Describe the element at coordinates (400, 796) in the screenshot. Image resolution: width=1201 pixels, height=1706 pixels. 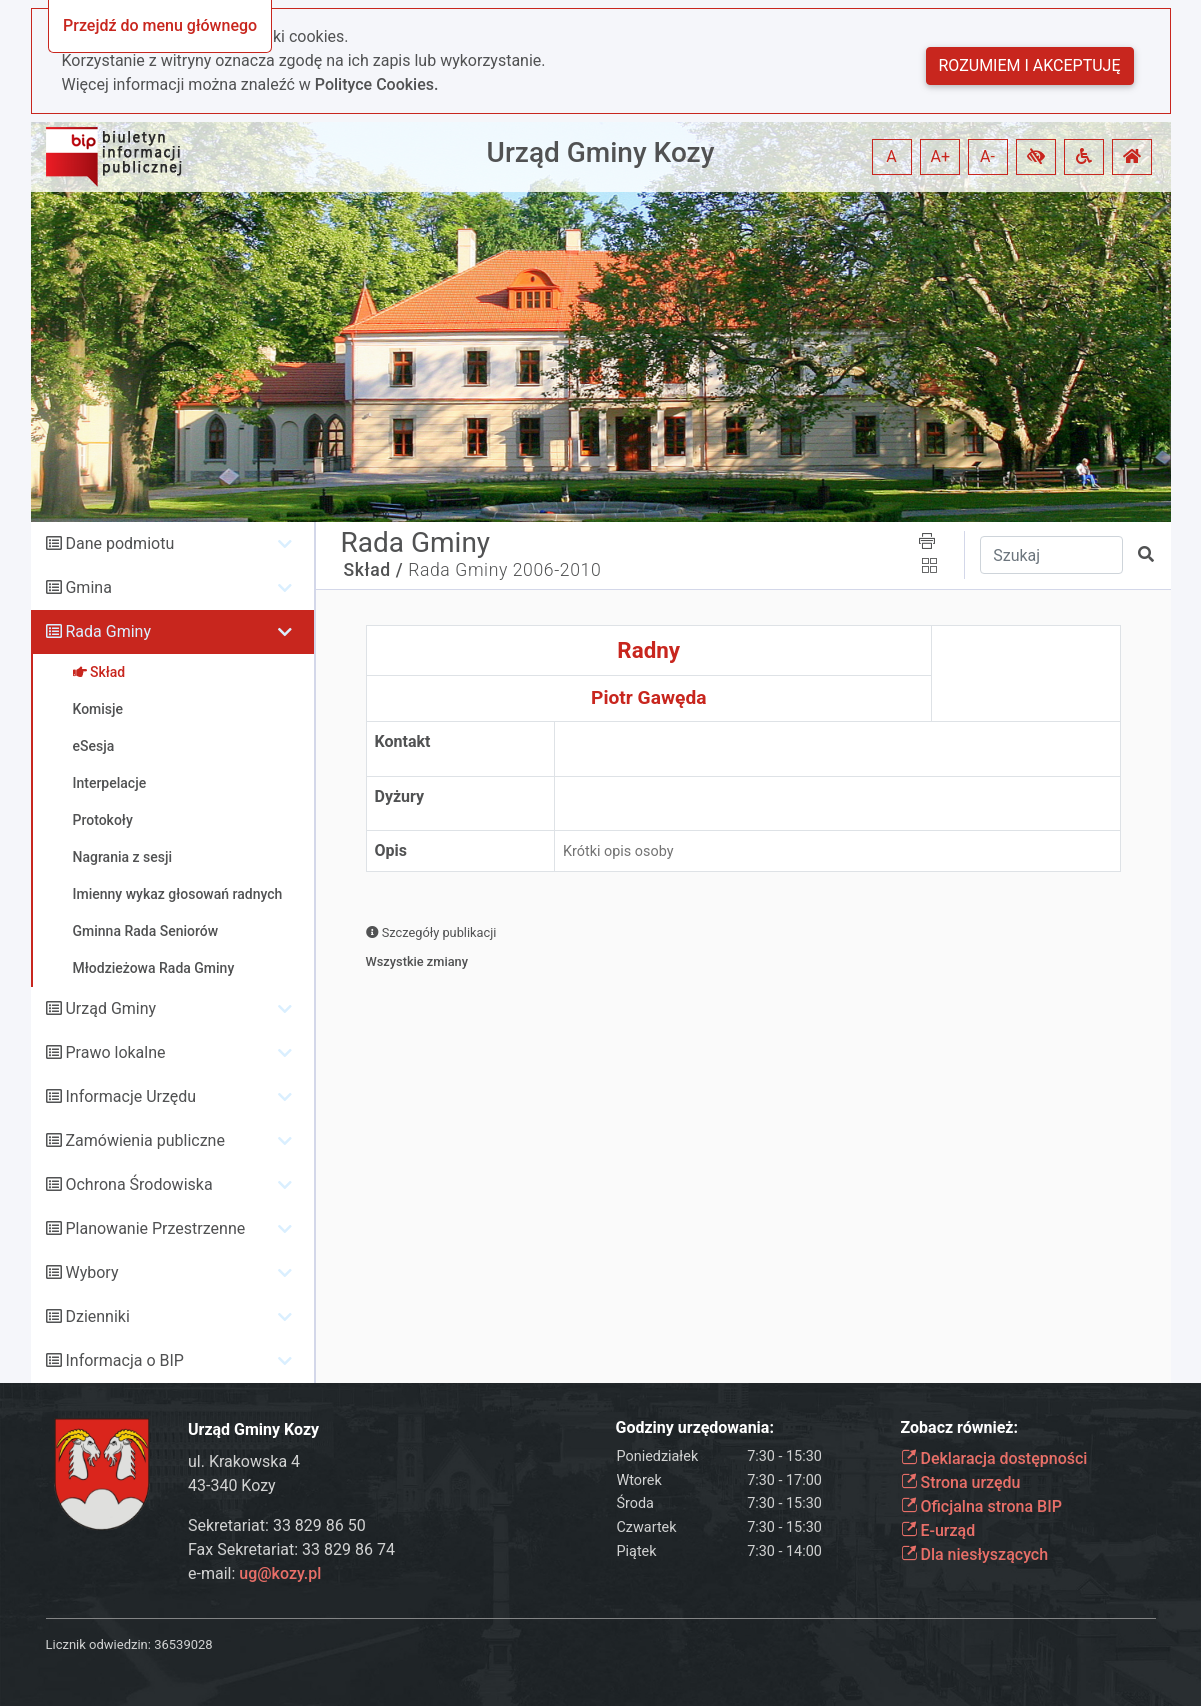
I see `Dyżury` at that location.